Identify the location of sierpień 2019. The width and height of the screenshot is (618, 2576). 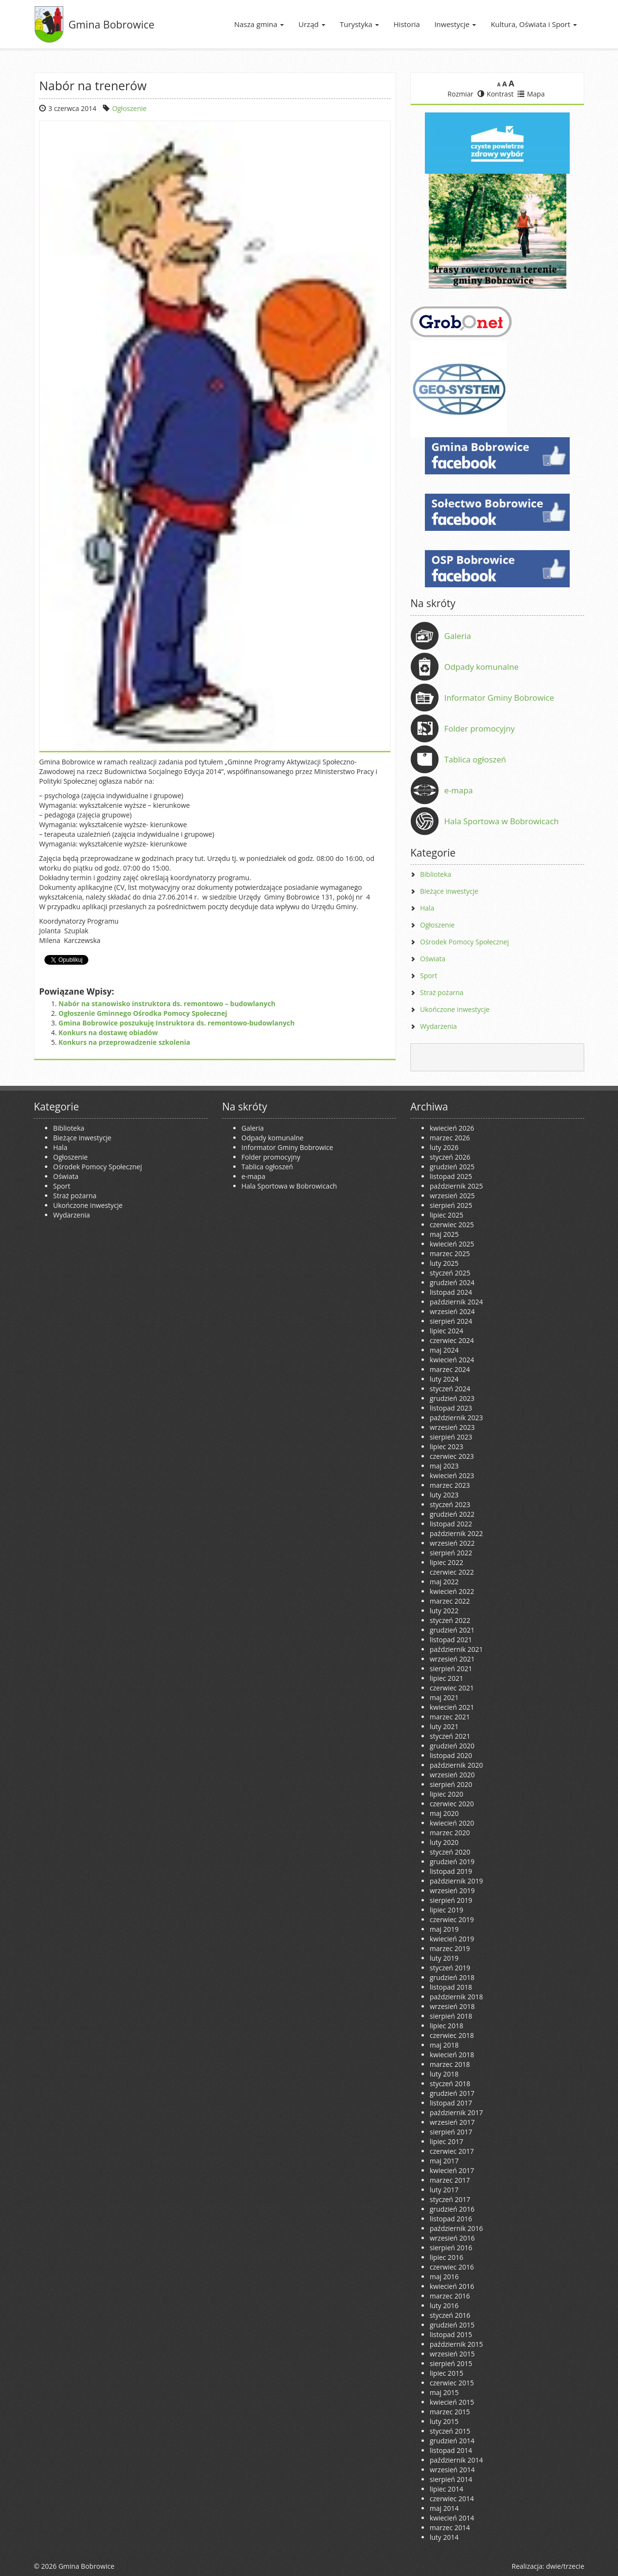
(451, 1900).